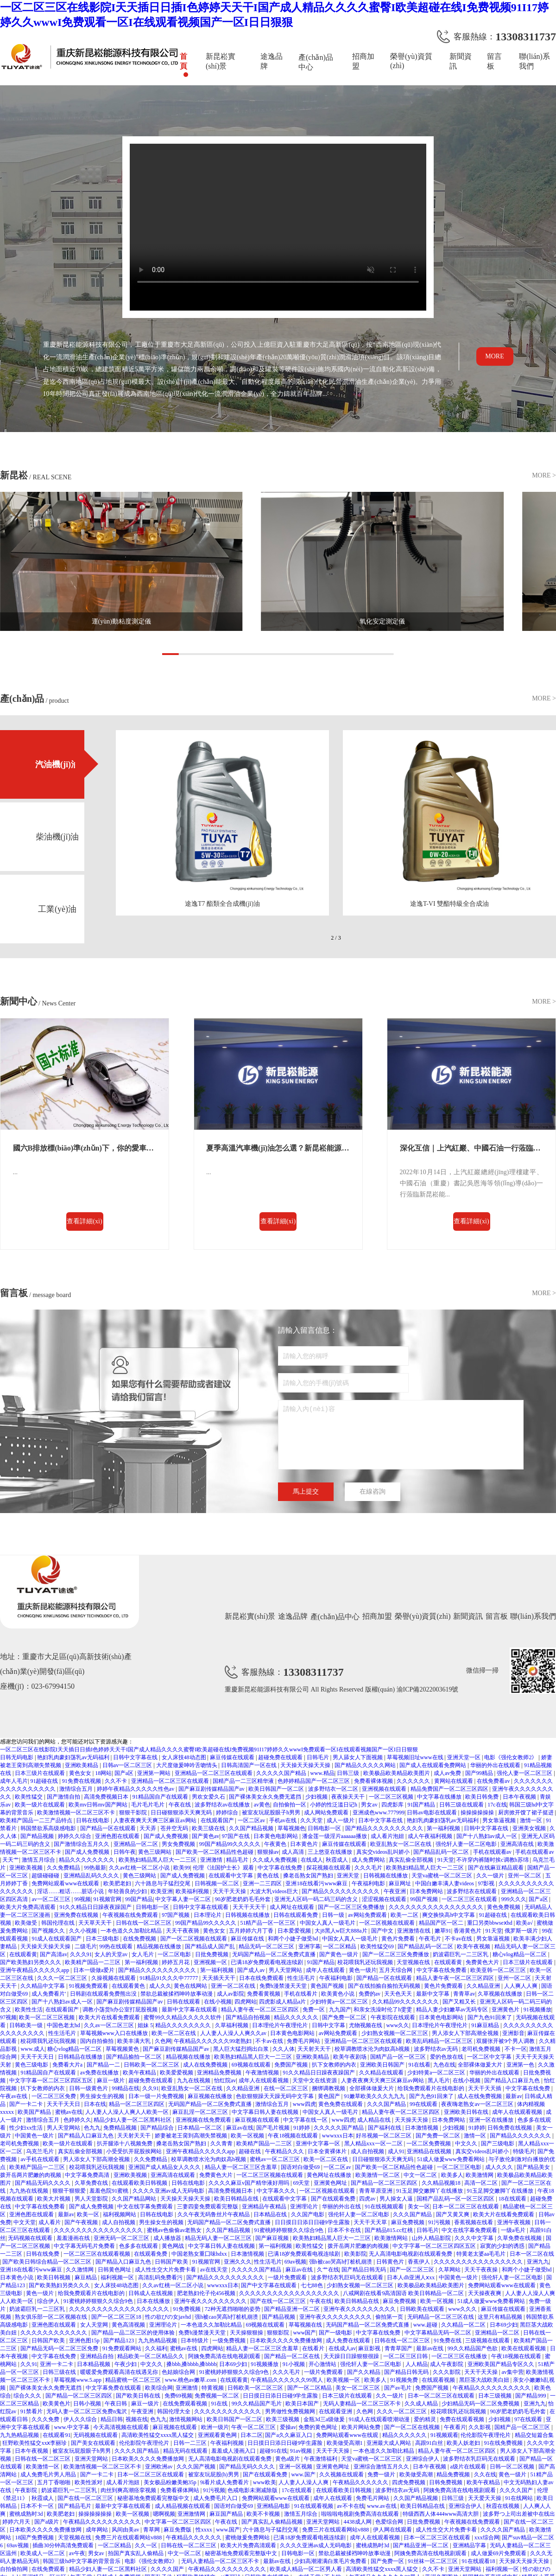 The height and width of the screenshot is (2576, 556). I want to click on 羞羞色院91蜜桃, so click(109, 2191).